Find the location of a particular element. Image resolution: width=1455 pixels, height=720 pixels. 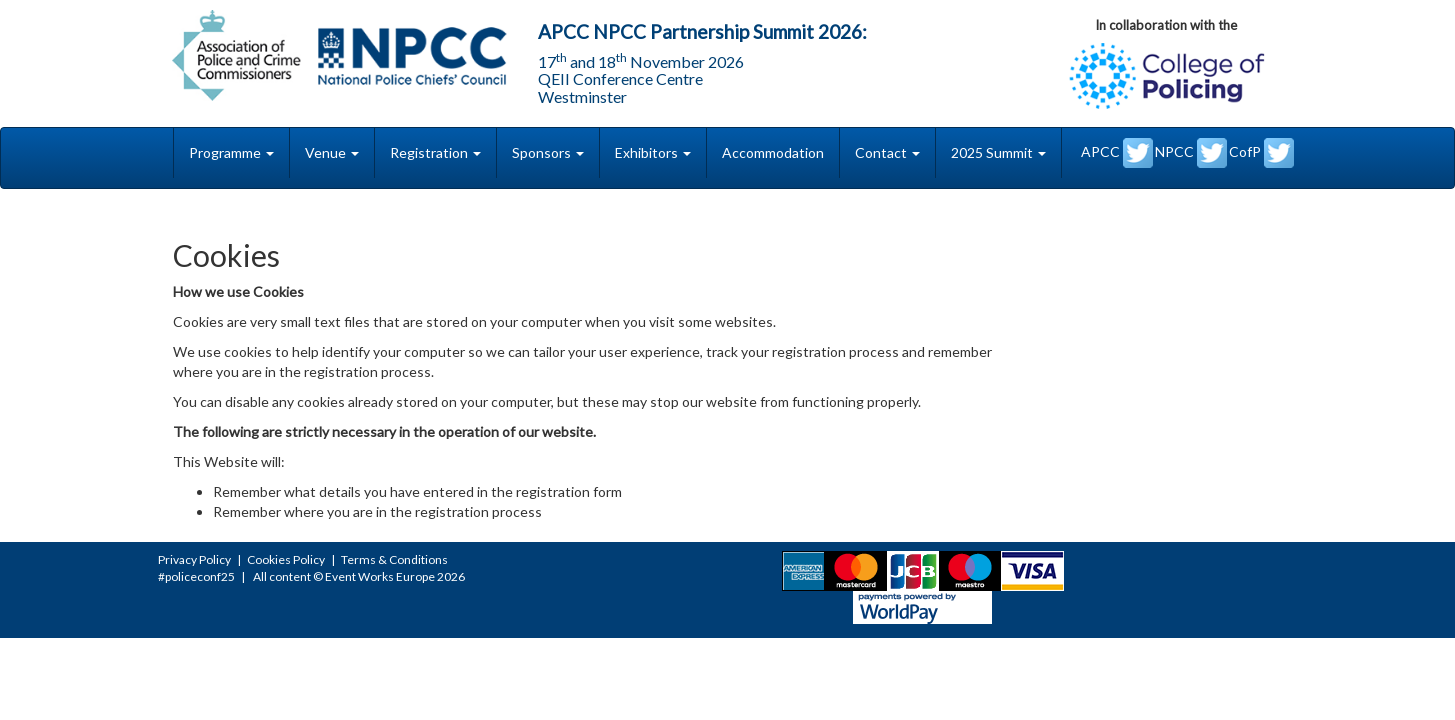

Terms & Conditions is located at coordinates (394, 559).